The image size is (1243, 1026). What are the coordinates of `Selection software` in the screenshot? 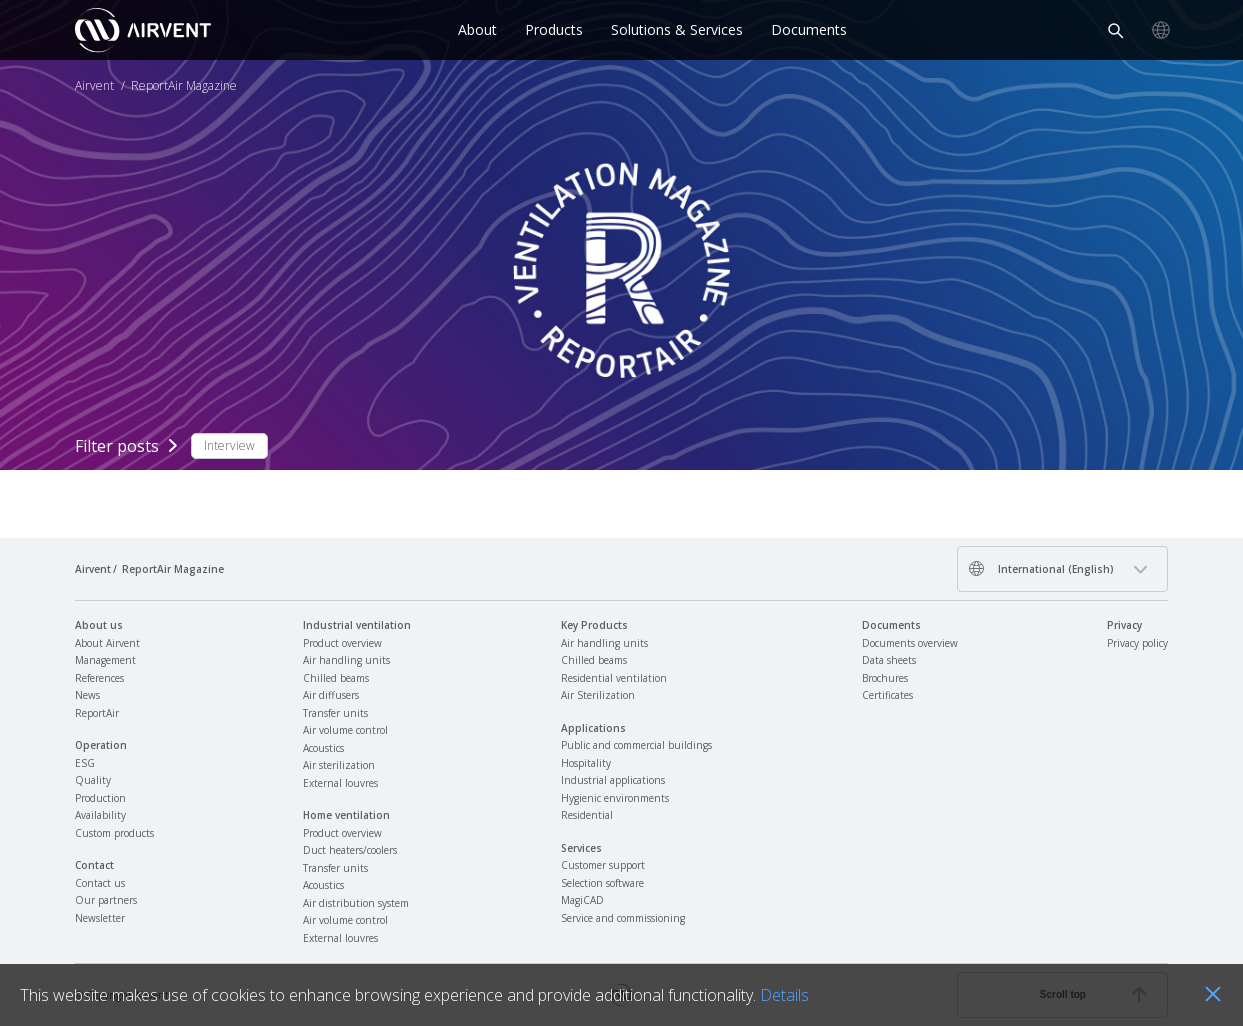 It's located at (602, 883).